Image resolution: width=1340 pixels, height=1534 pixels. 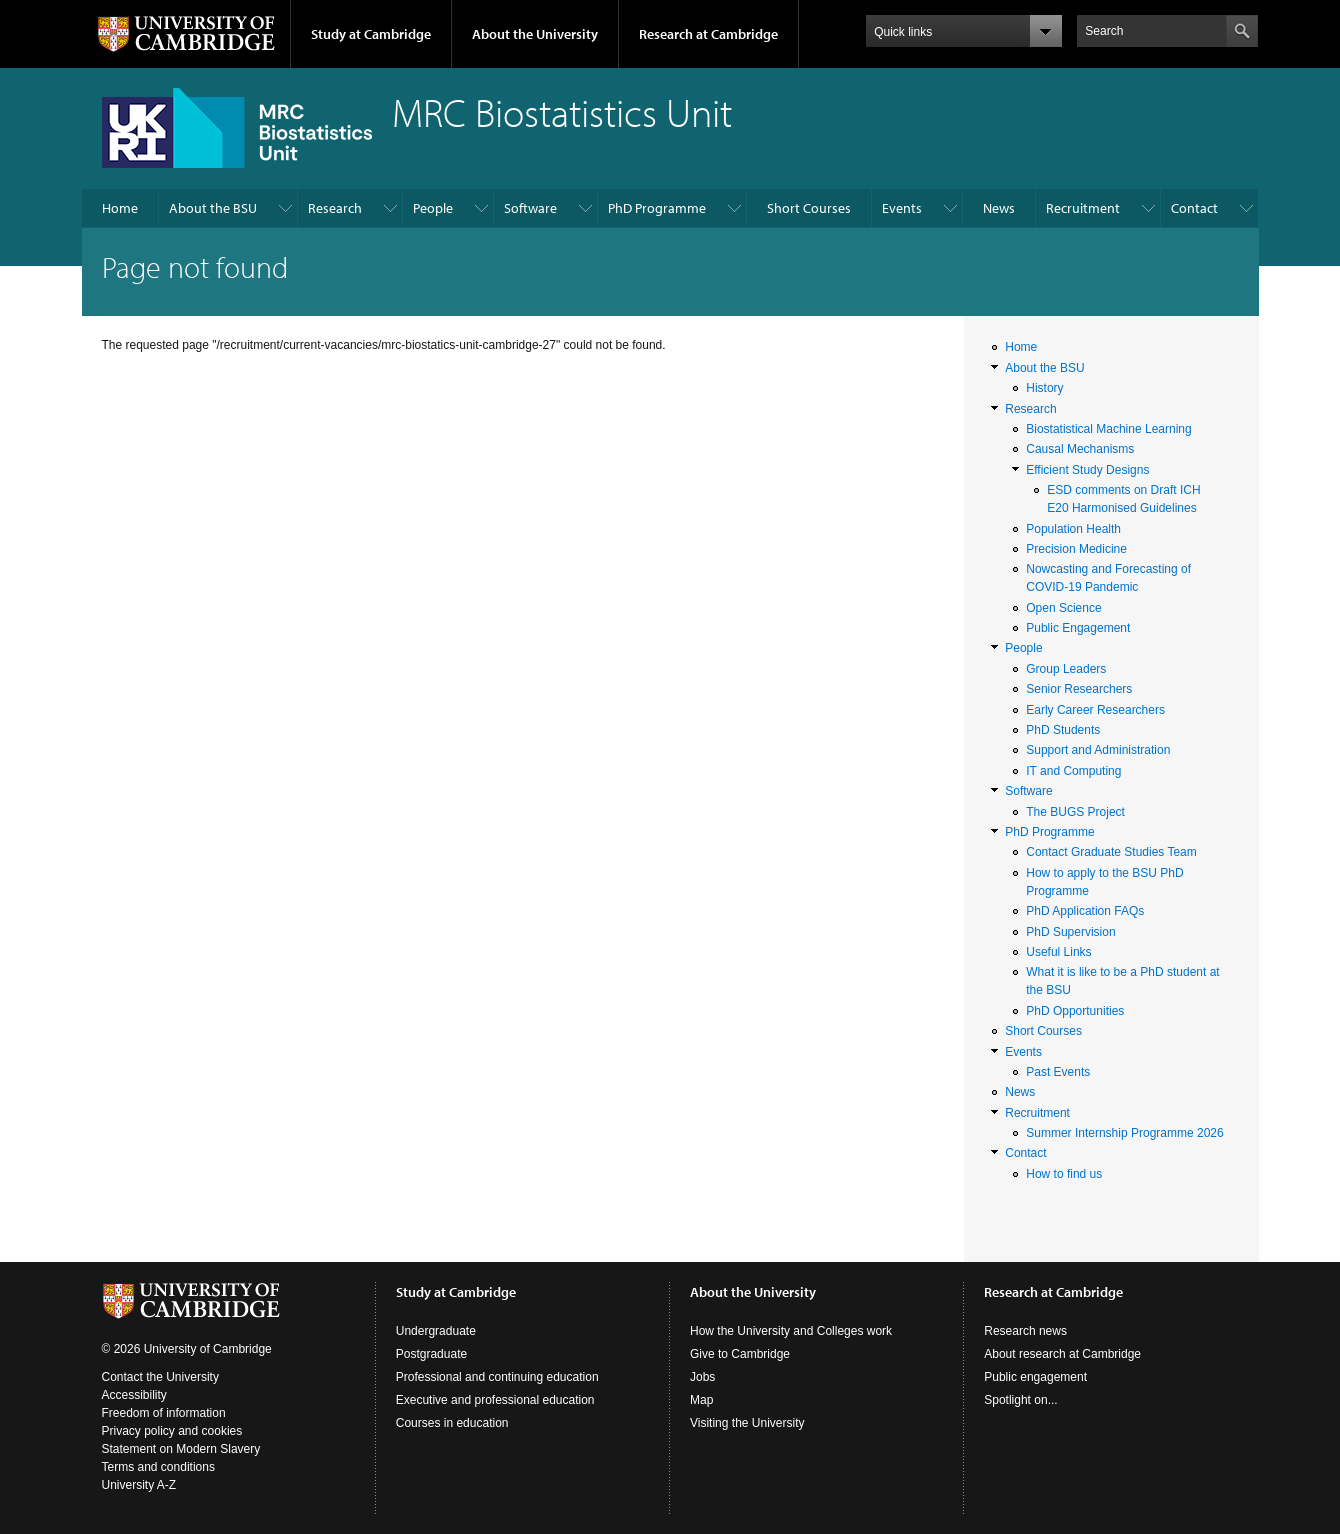 What do you see at coordinates (1058, 1072) in the screenshot?
I see `Past Events` at bounding box center [1058, 1072].